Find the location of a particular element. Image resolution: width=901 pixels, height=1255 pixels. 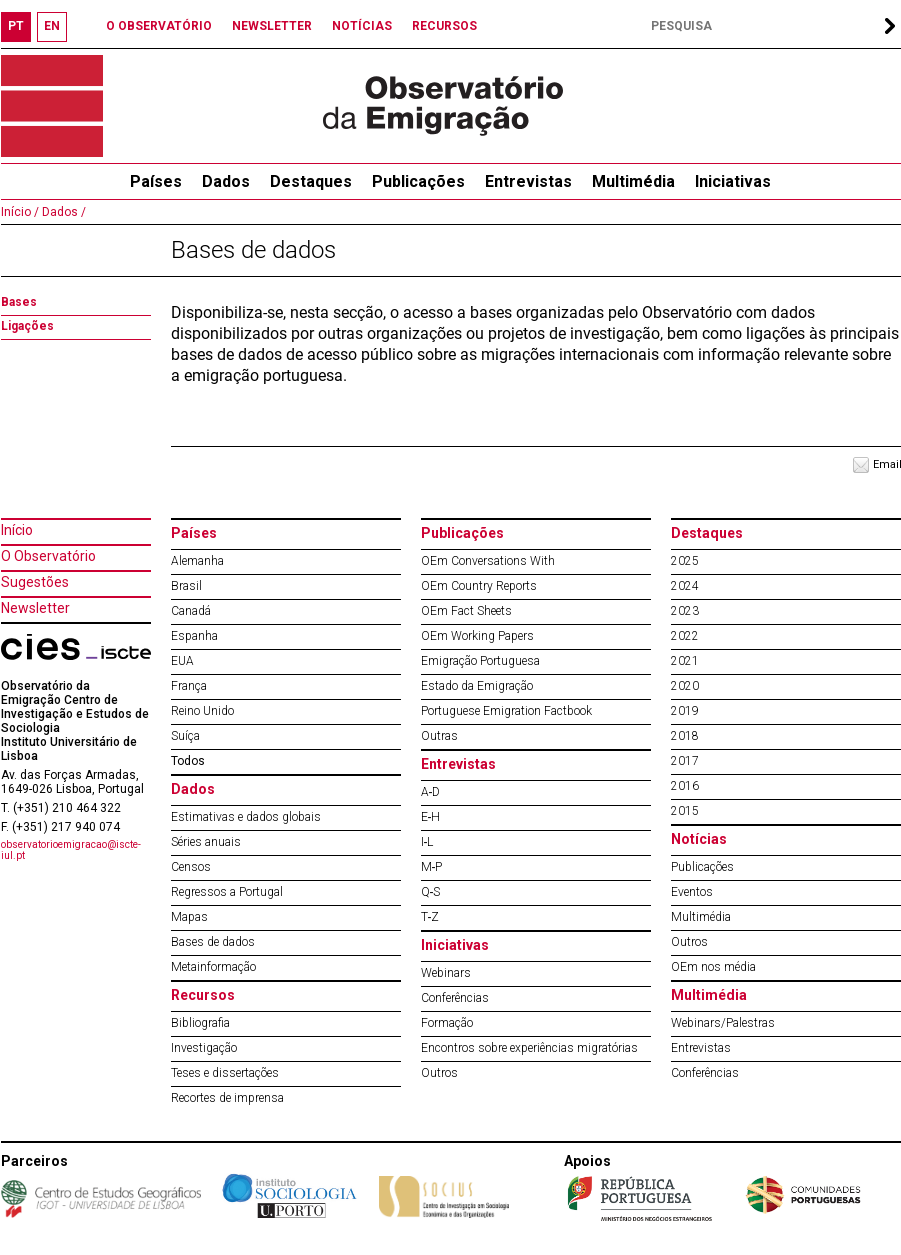

OEm Working Papers is located at coordinates (477, 636).